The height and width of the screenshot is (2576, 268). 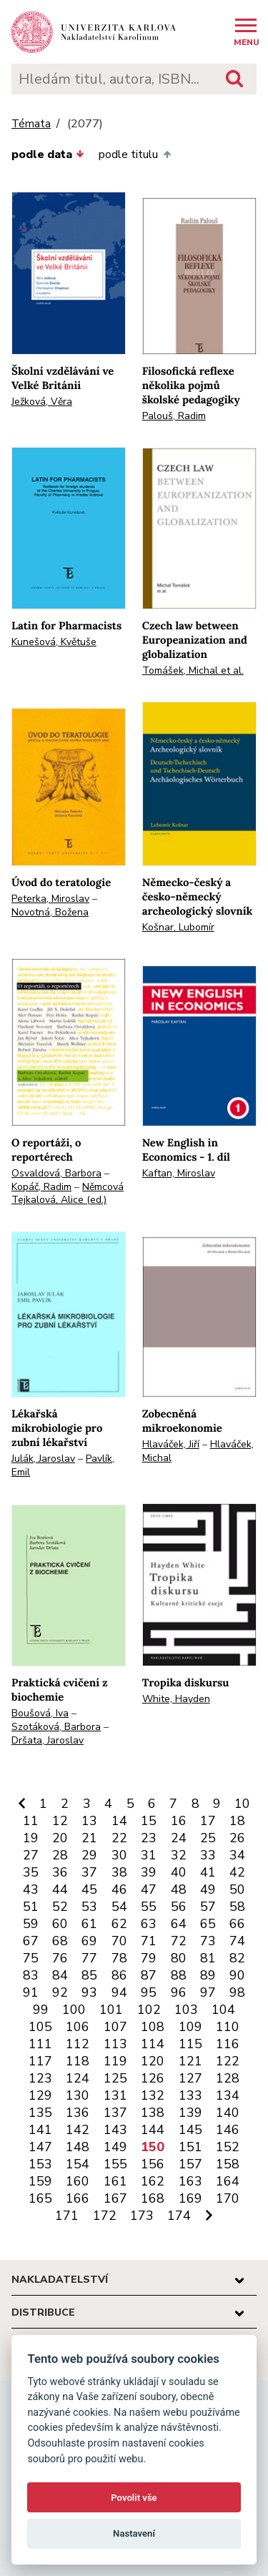 What do you see at coordinates (208, 1889) in the screenshot?
I see `49` at bounding box center [208, 1889].